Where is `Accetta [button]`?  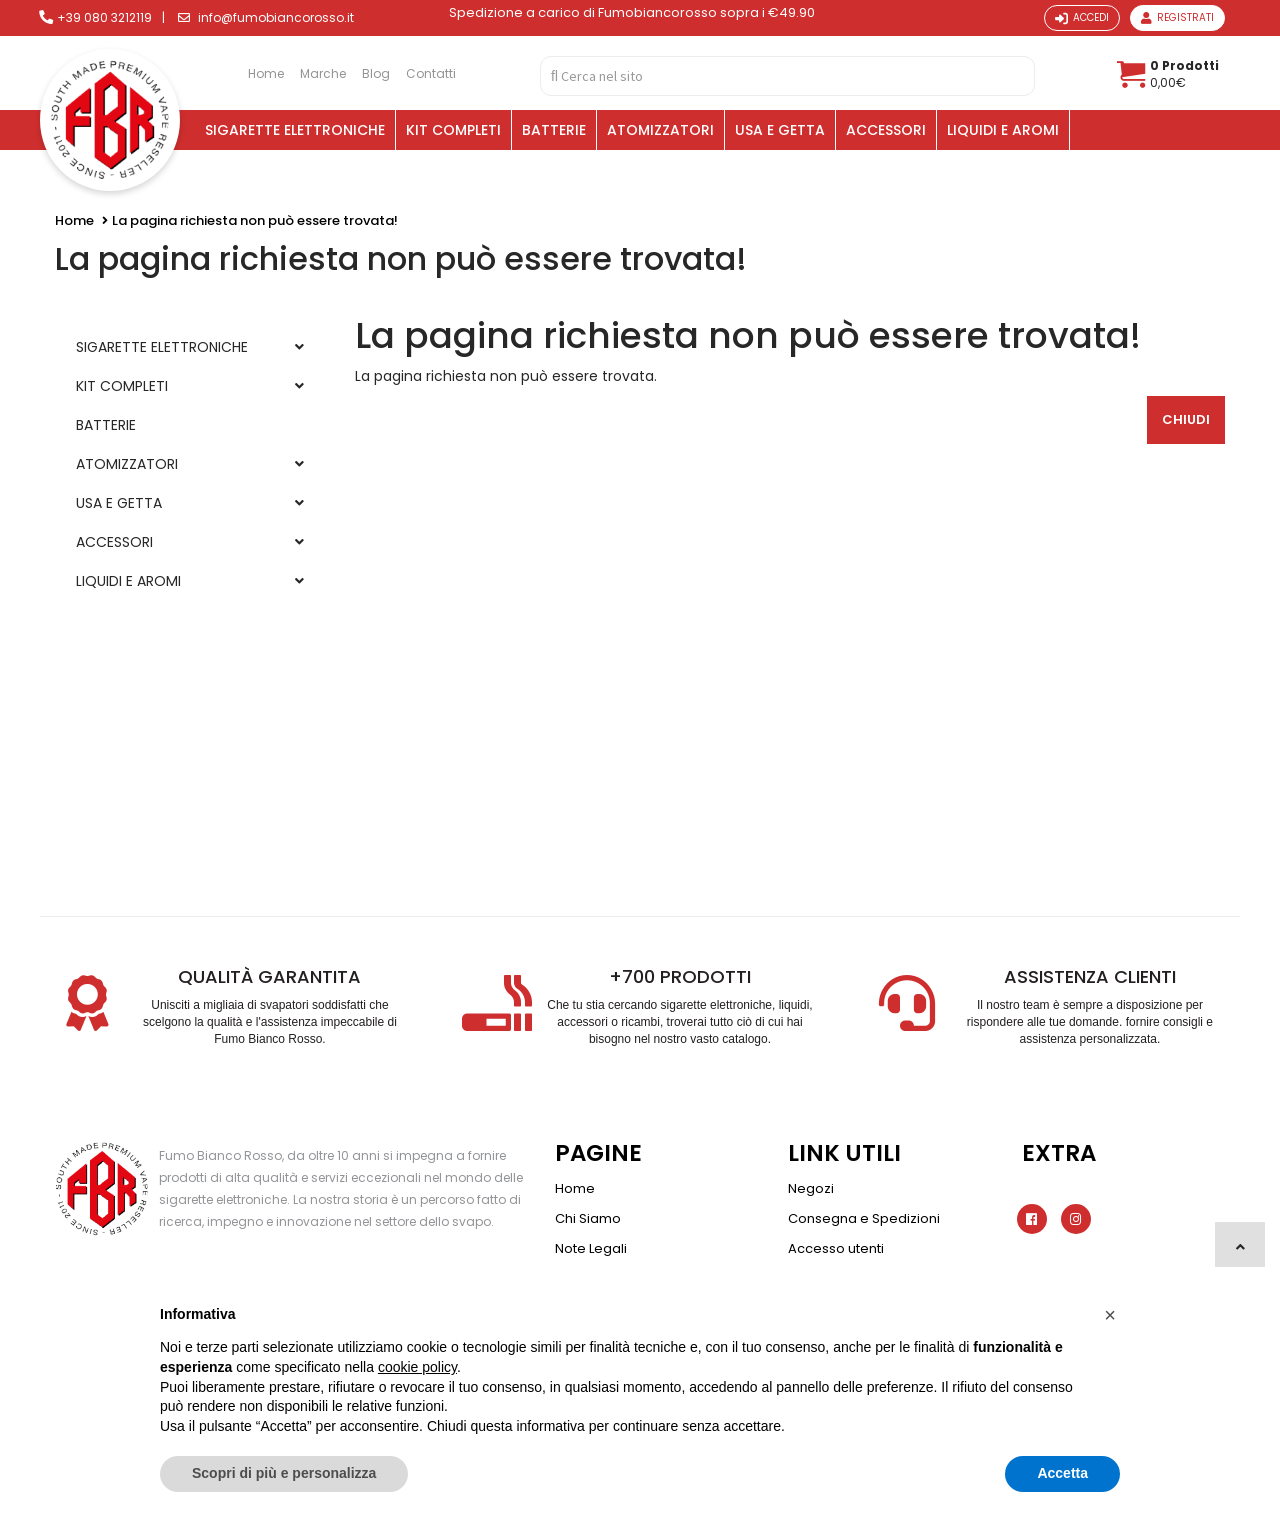
Accetta [button] is located at coordinates (1062, 1473).